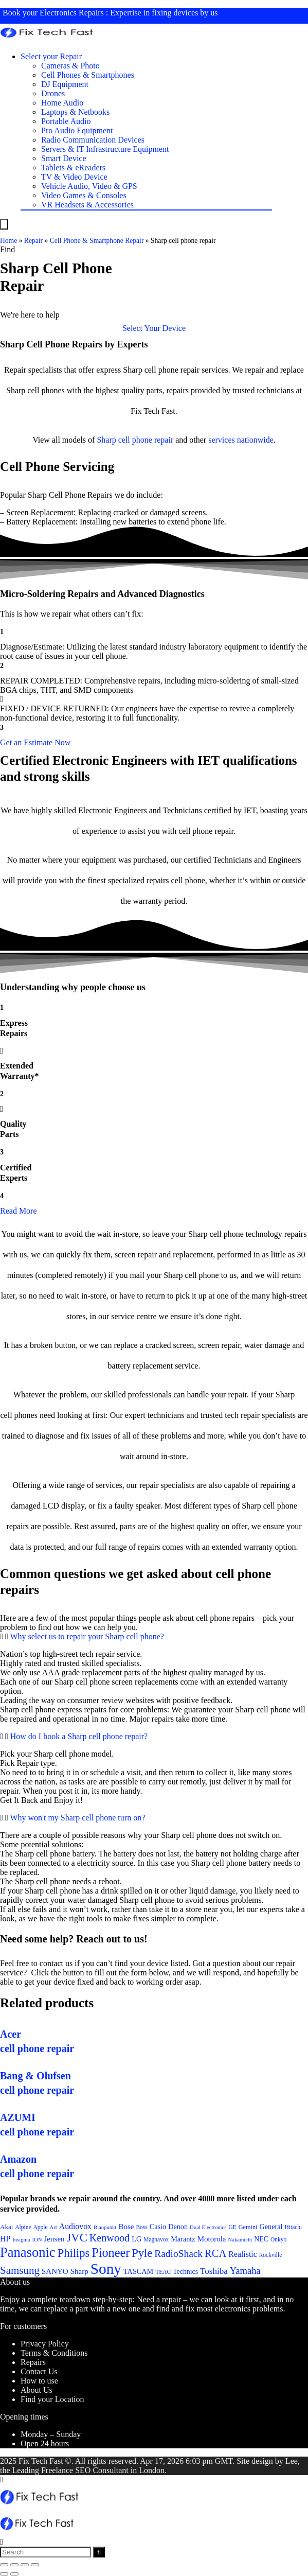  I want to click on services nationwide, so click(241, 439).